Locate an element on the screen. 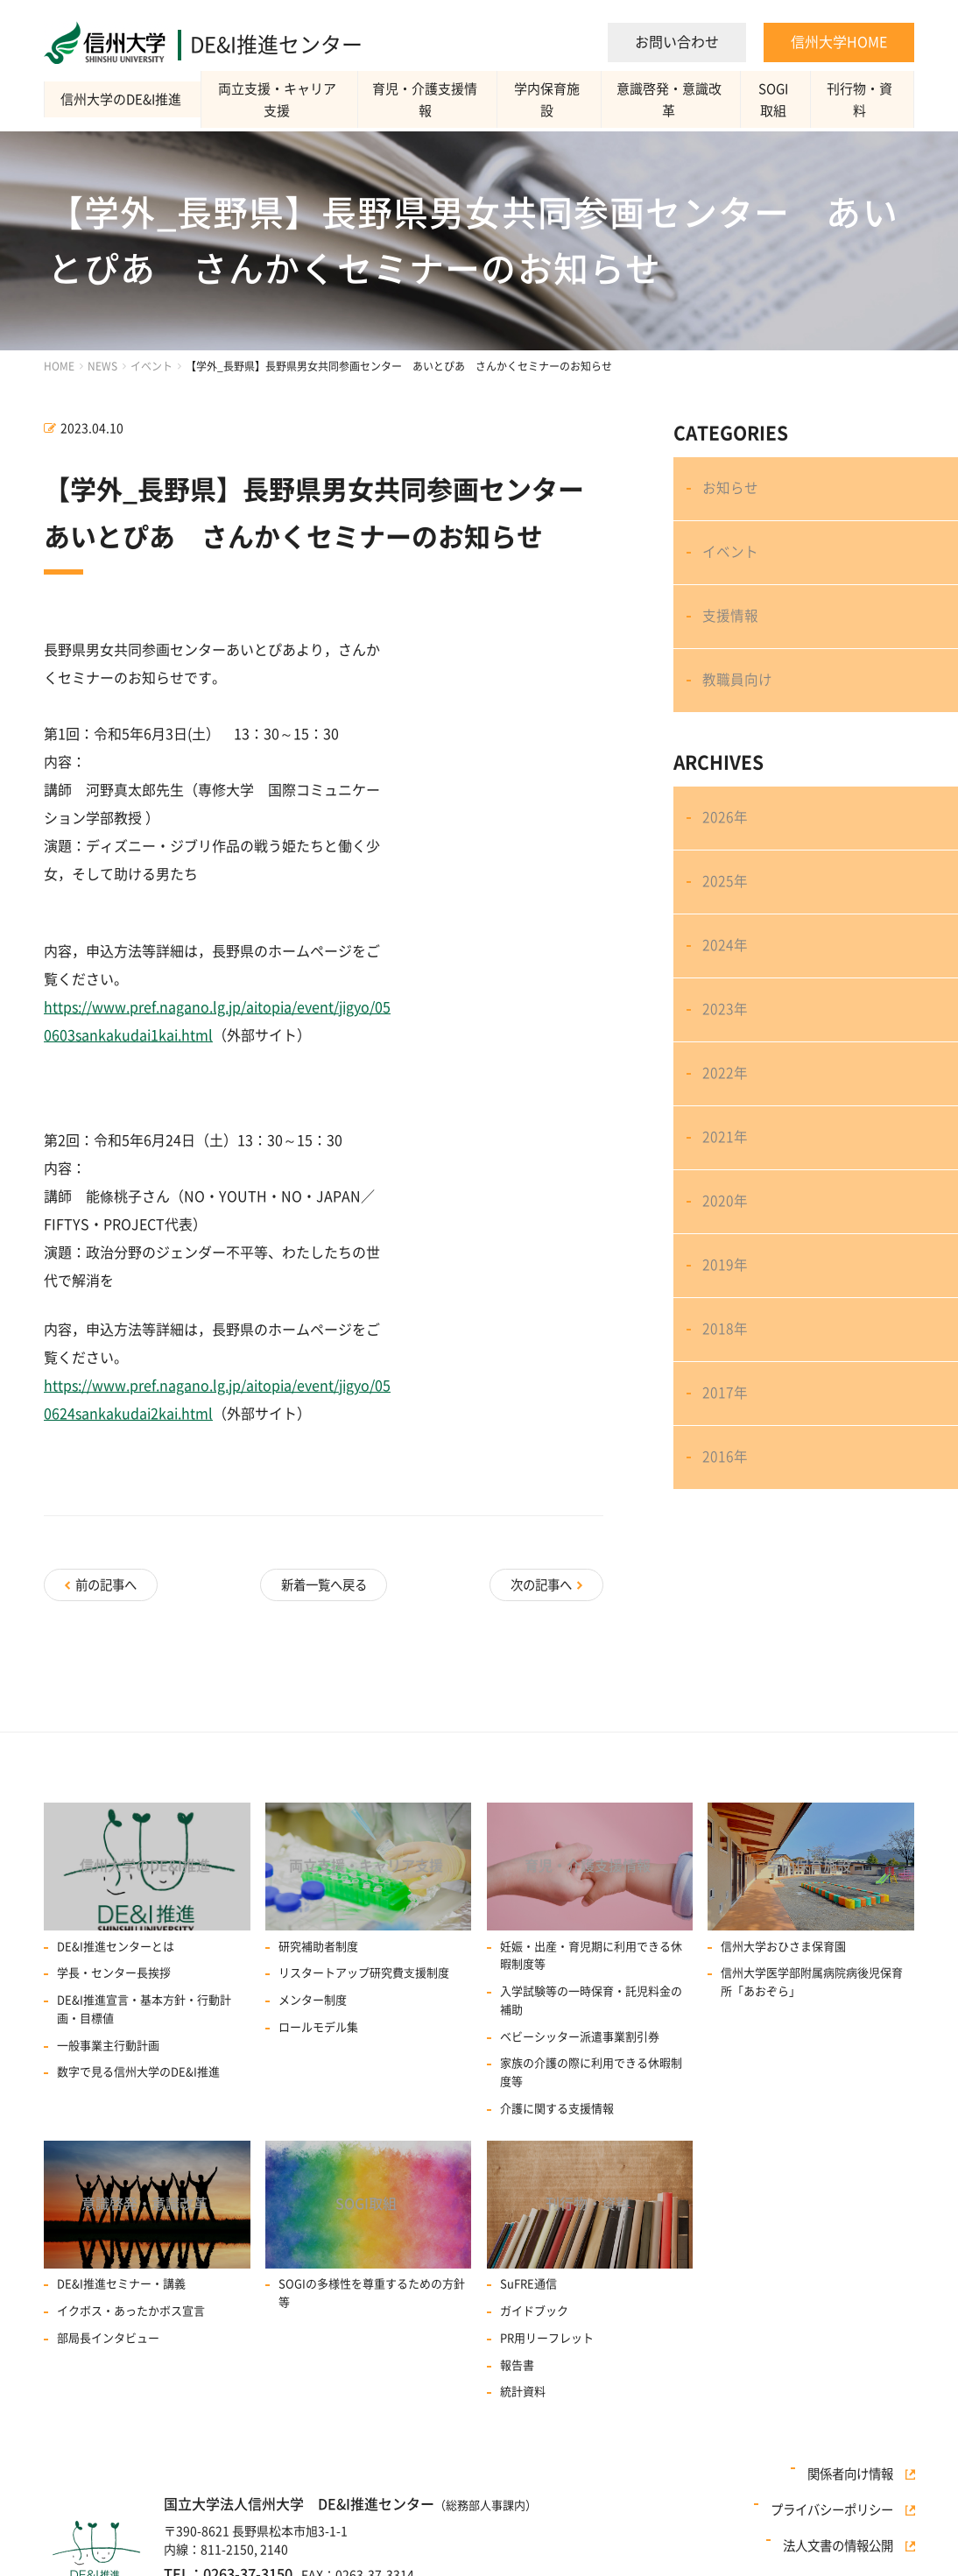  介護に関する支援情報 is located at coordinates (557, 2101).